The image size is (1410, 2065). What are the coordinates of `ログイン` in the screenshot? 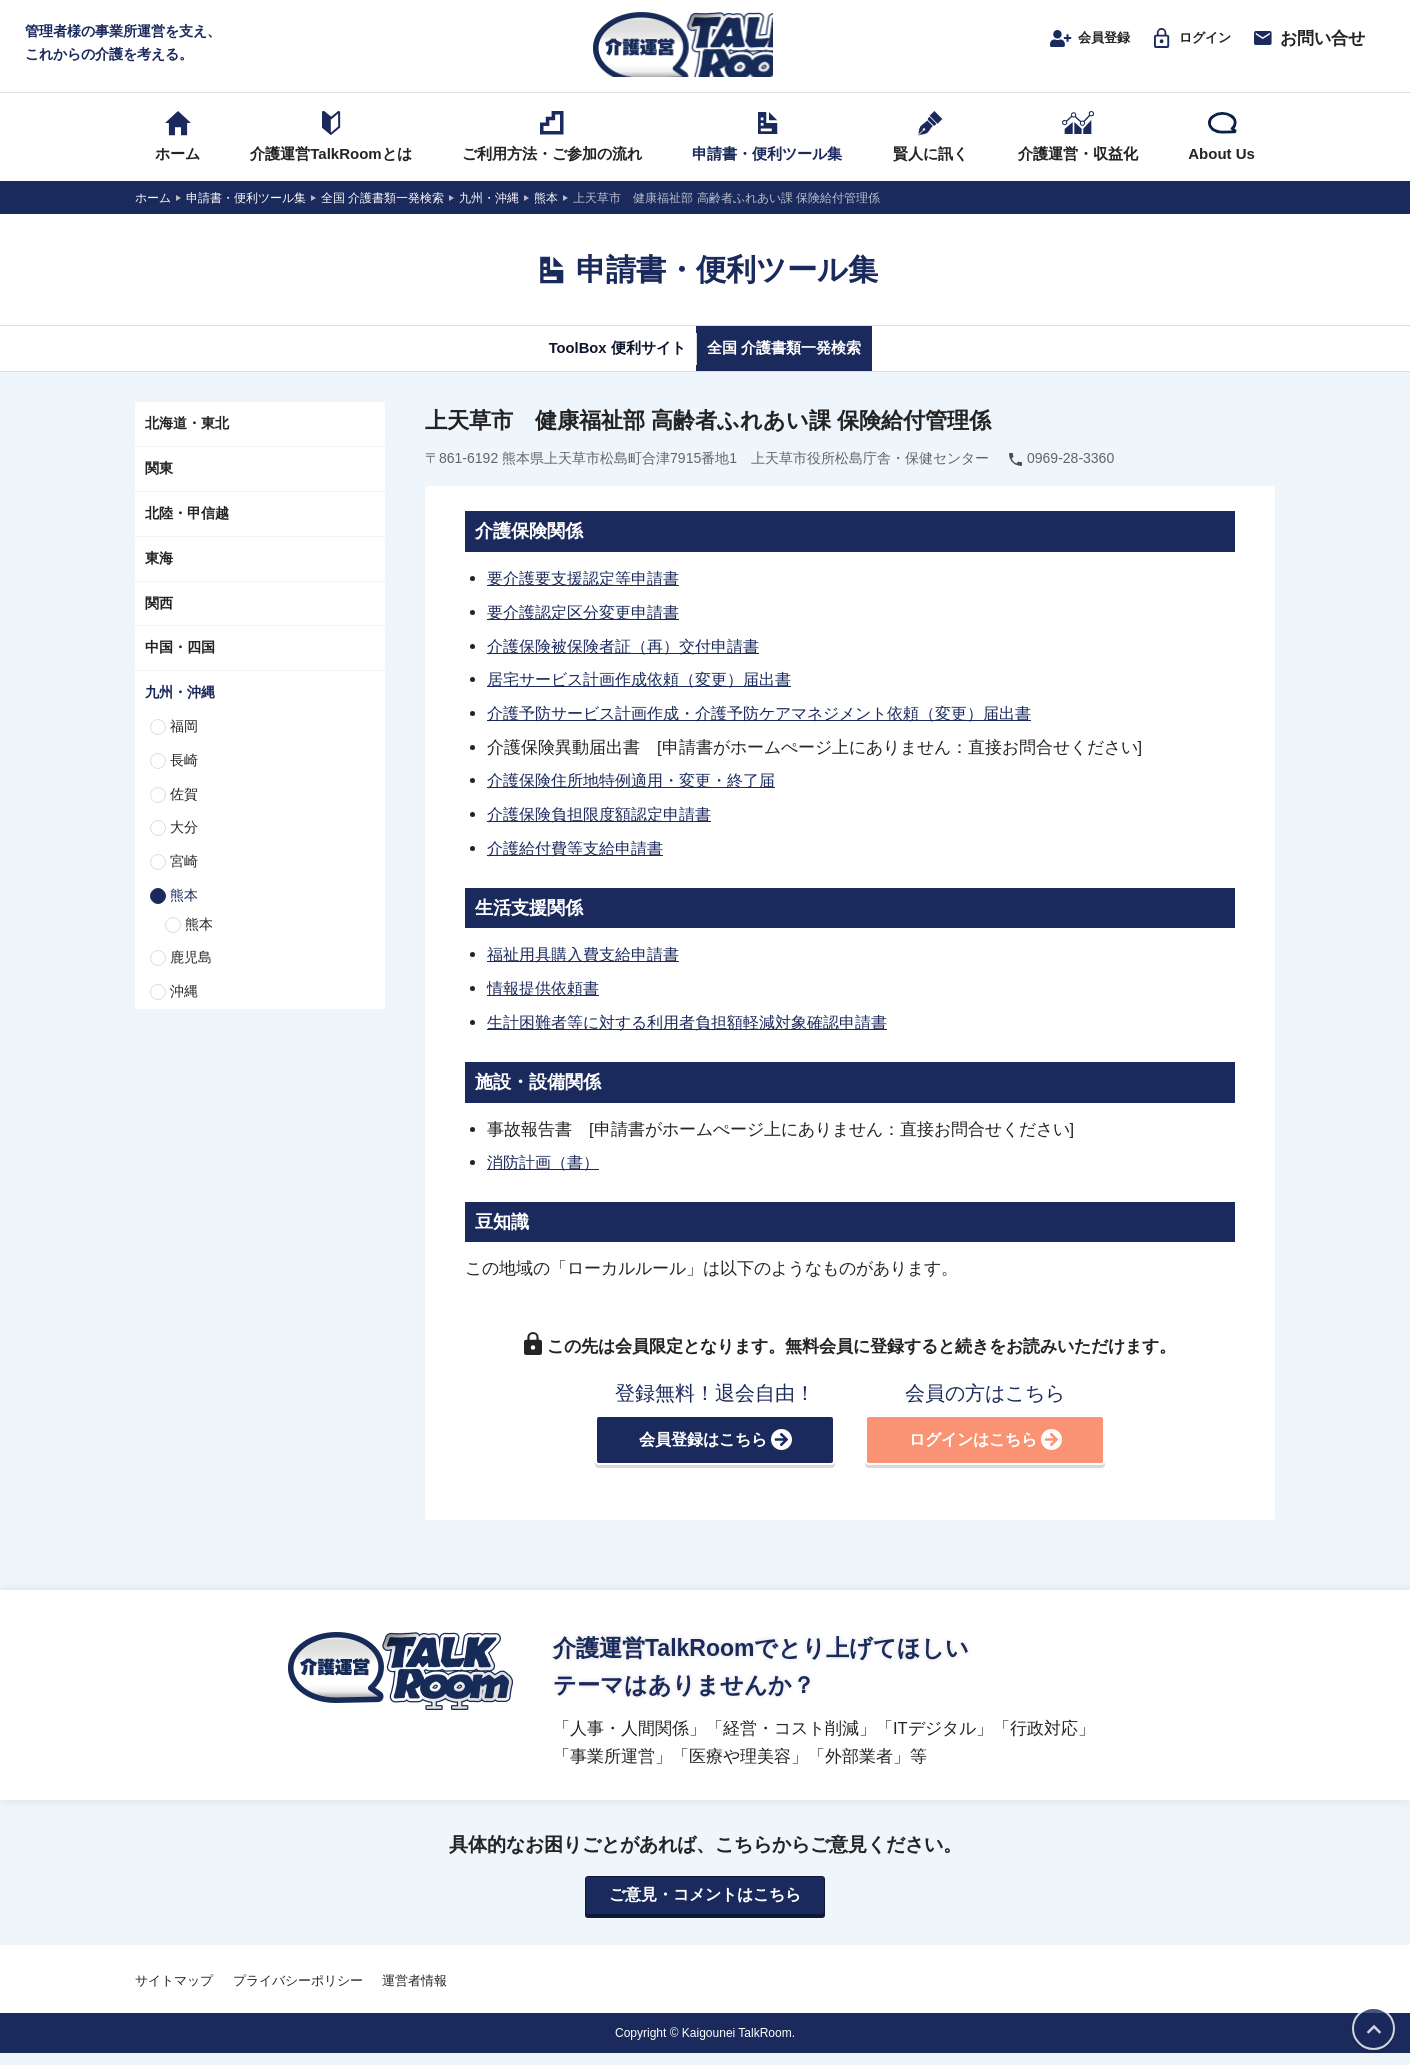 It's located at (1182, 47).